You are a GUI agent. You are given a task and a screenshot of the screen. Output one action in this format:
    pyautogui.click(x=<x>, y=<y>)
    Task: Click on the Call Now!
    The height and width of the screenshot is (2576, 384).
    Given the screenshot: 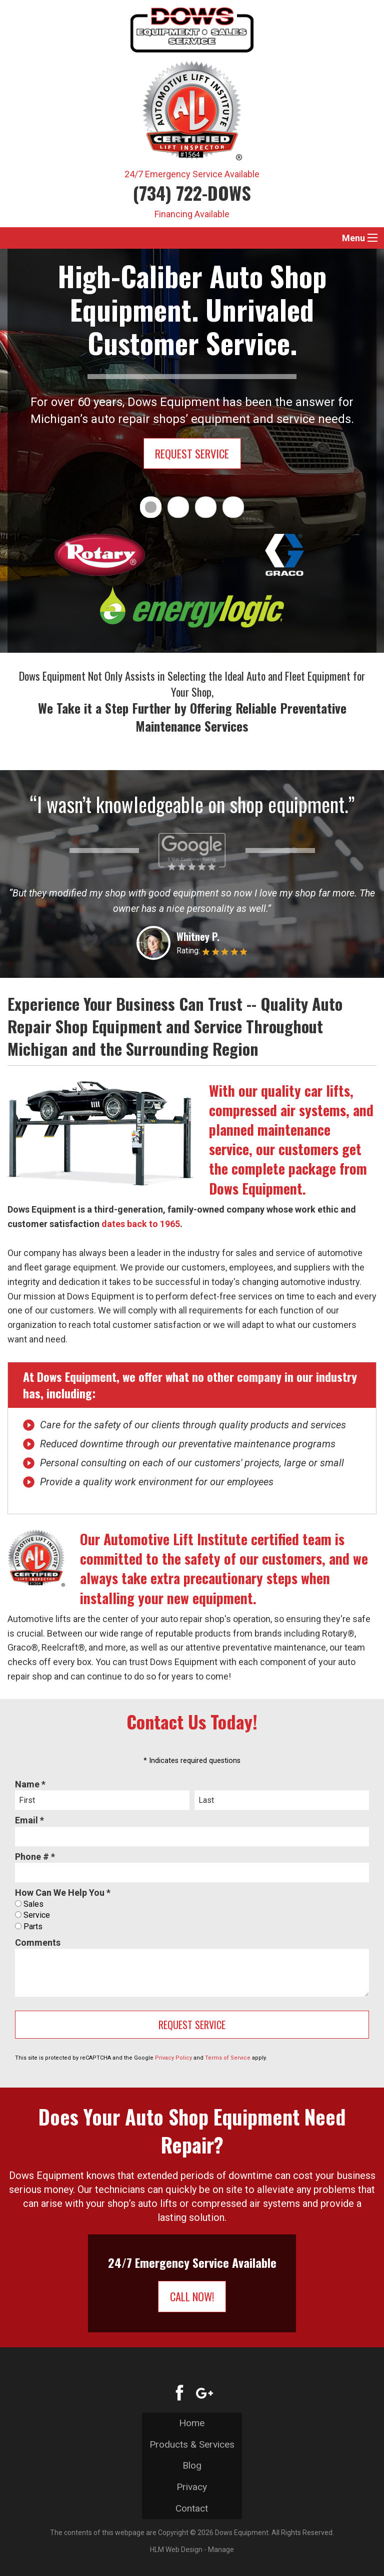 What is the action you would take?
    pyautogui.click(x=192, y=2296)
    